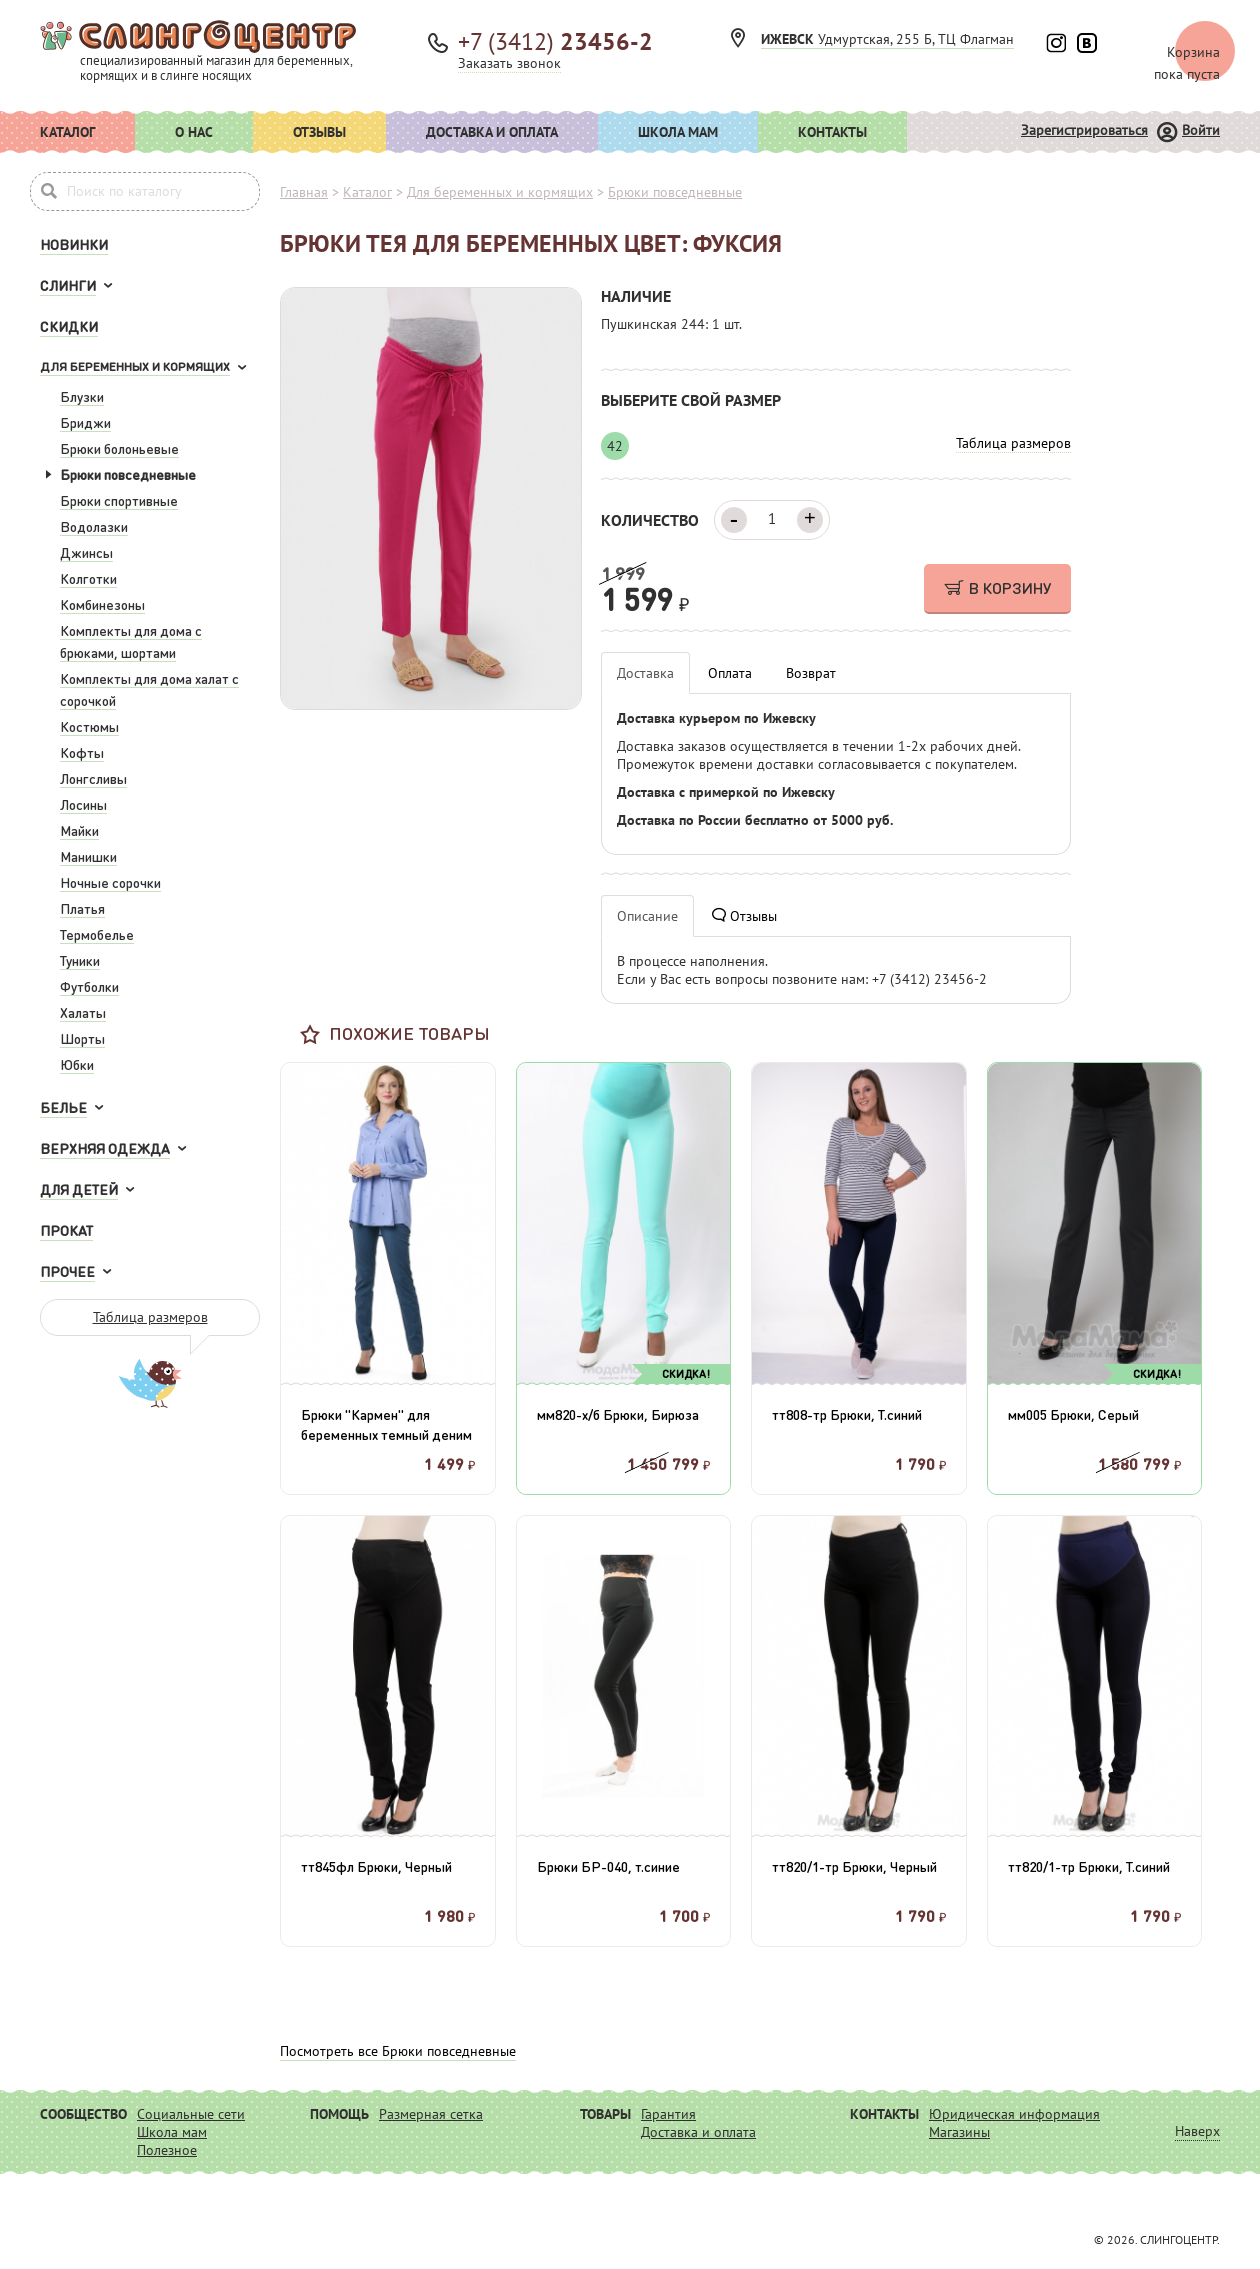 The height and width of the screenshot is (2269, 1260). Describe the element at coordinates (97, 934) in the screenshot. I see `Термобелье` at that location.